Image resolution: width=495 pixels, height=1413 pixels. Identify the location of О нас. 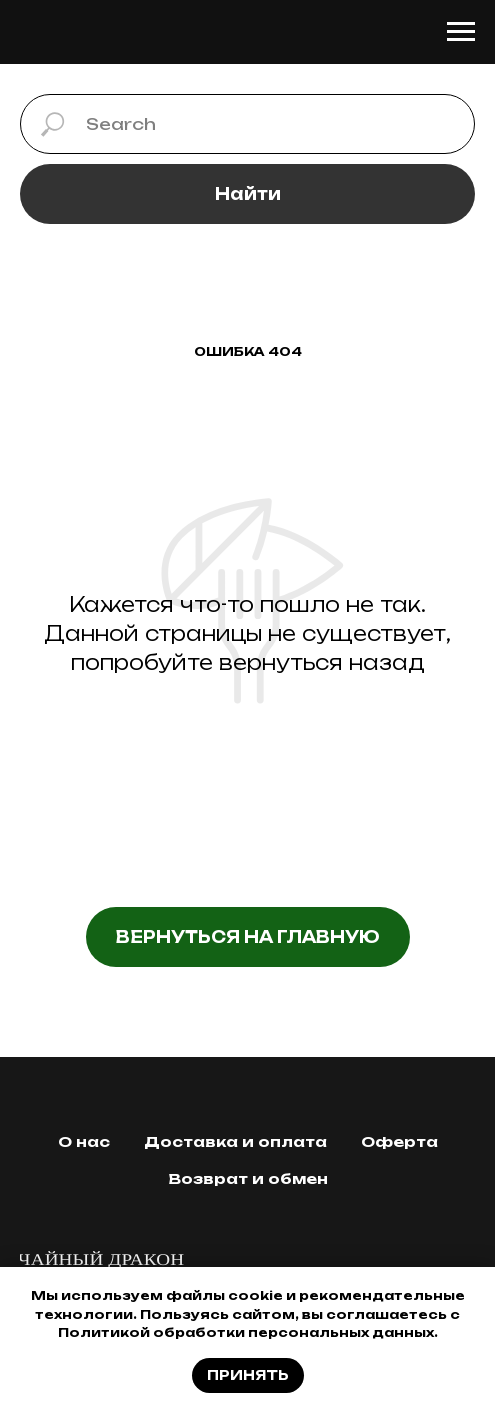
(84, 1141).